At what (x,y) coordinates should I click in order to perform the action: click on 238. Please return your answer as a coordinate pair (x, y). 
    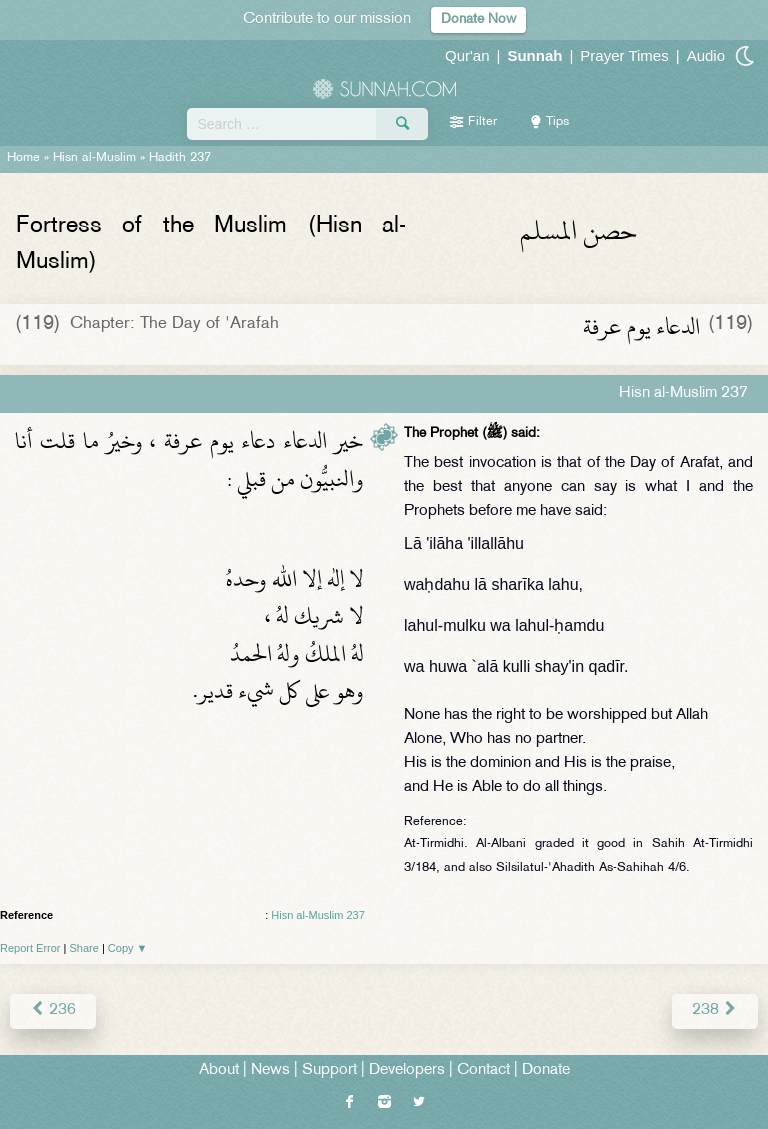
    Looking at the image, I should click on (715, 1010).